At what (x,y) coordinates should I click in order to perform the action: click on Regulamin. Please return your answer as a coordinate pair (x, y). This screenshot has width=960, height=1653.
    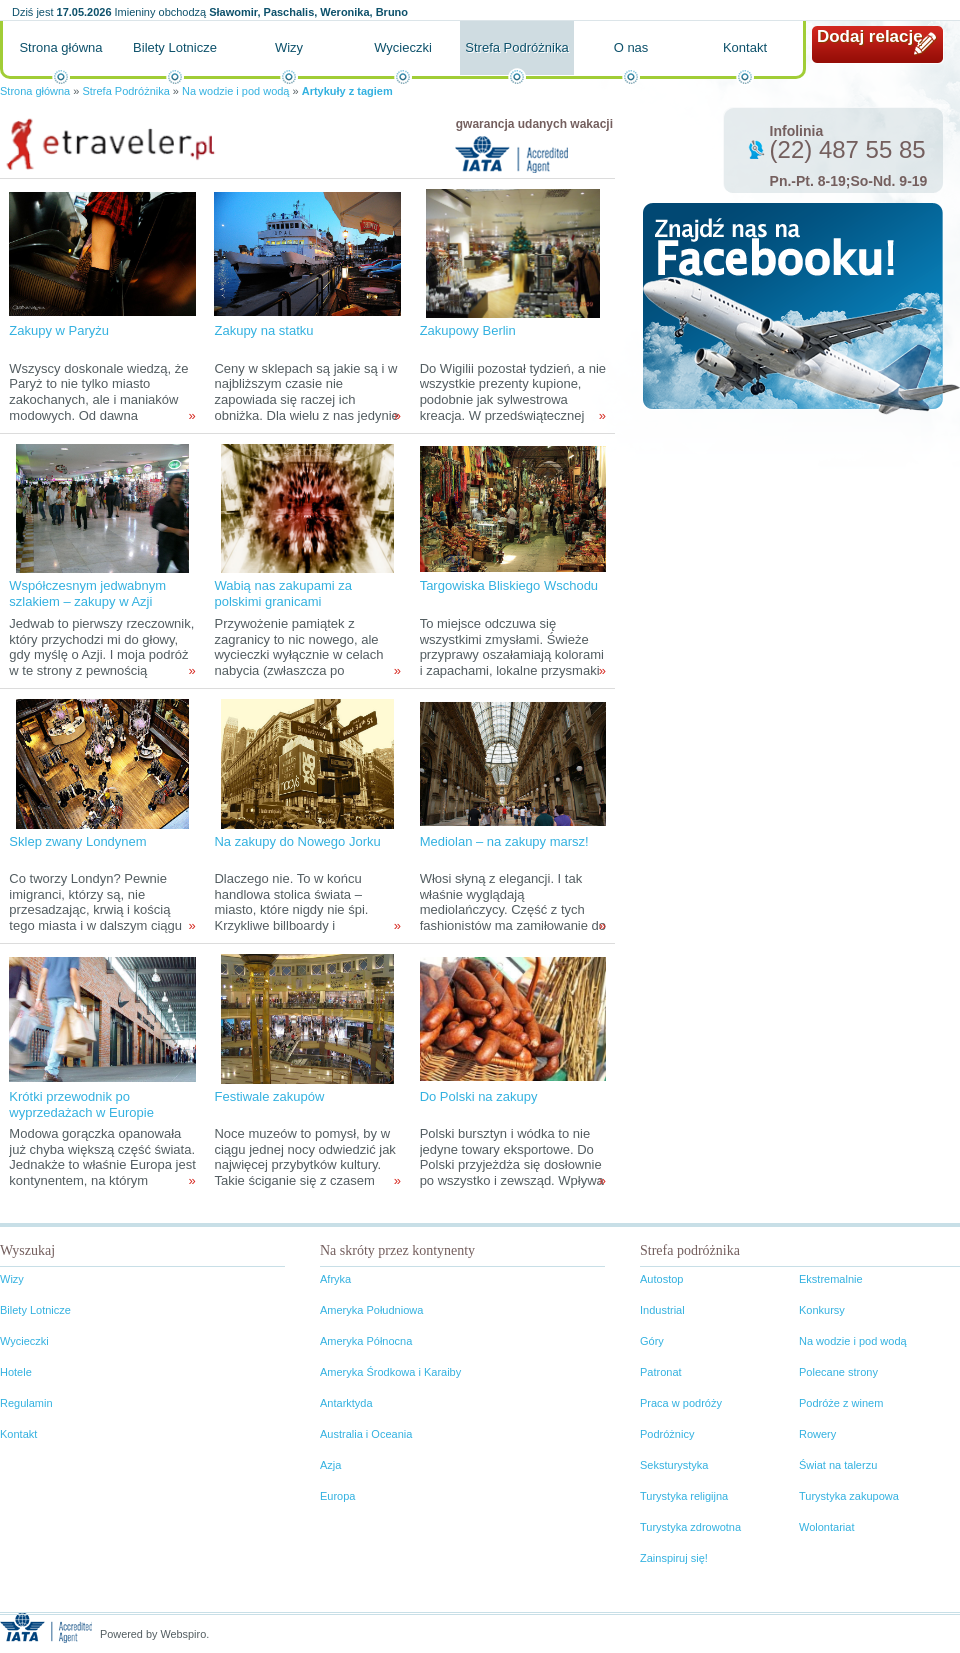
    Looking at the image, I should click on (26, 1403).